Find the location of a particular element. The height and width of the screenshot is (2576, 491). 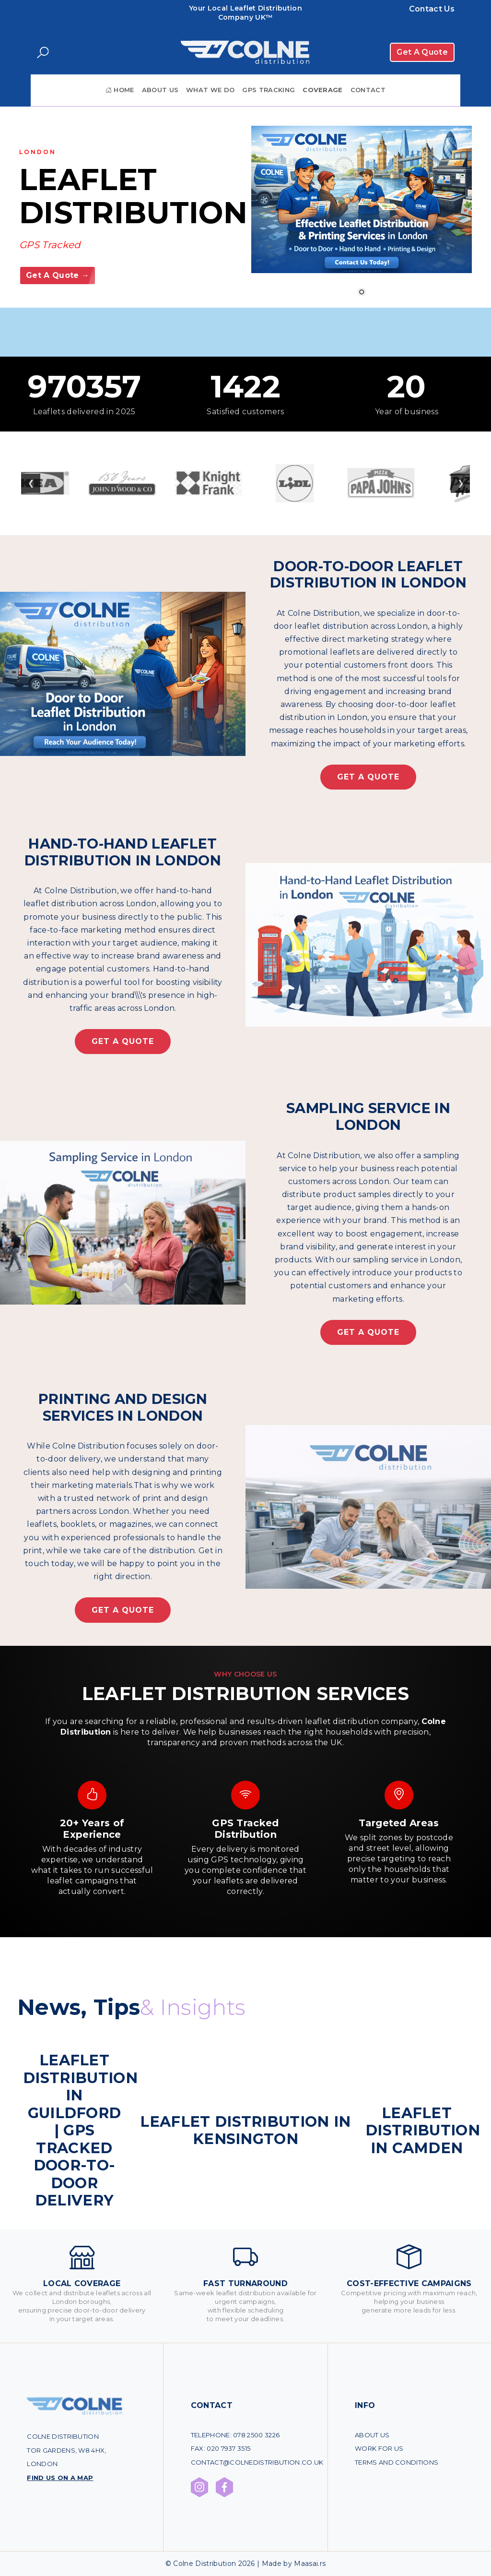

Contact is located at coordinates (368, 90).